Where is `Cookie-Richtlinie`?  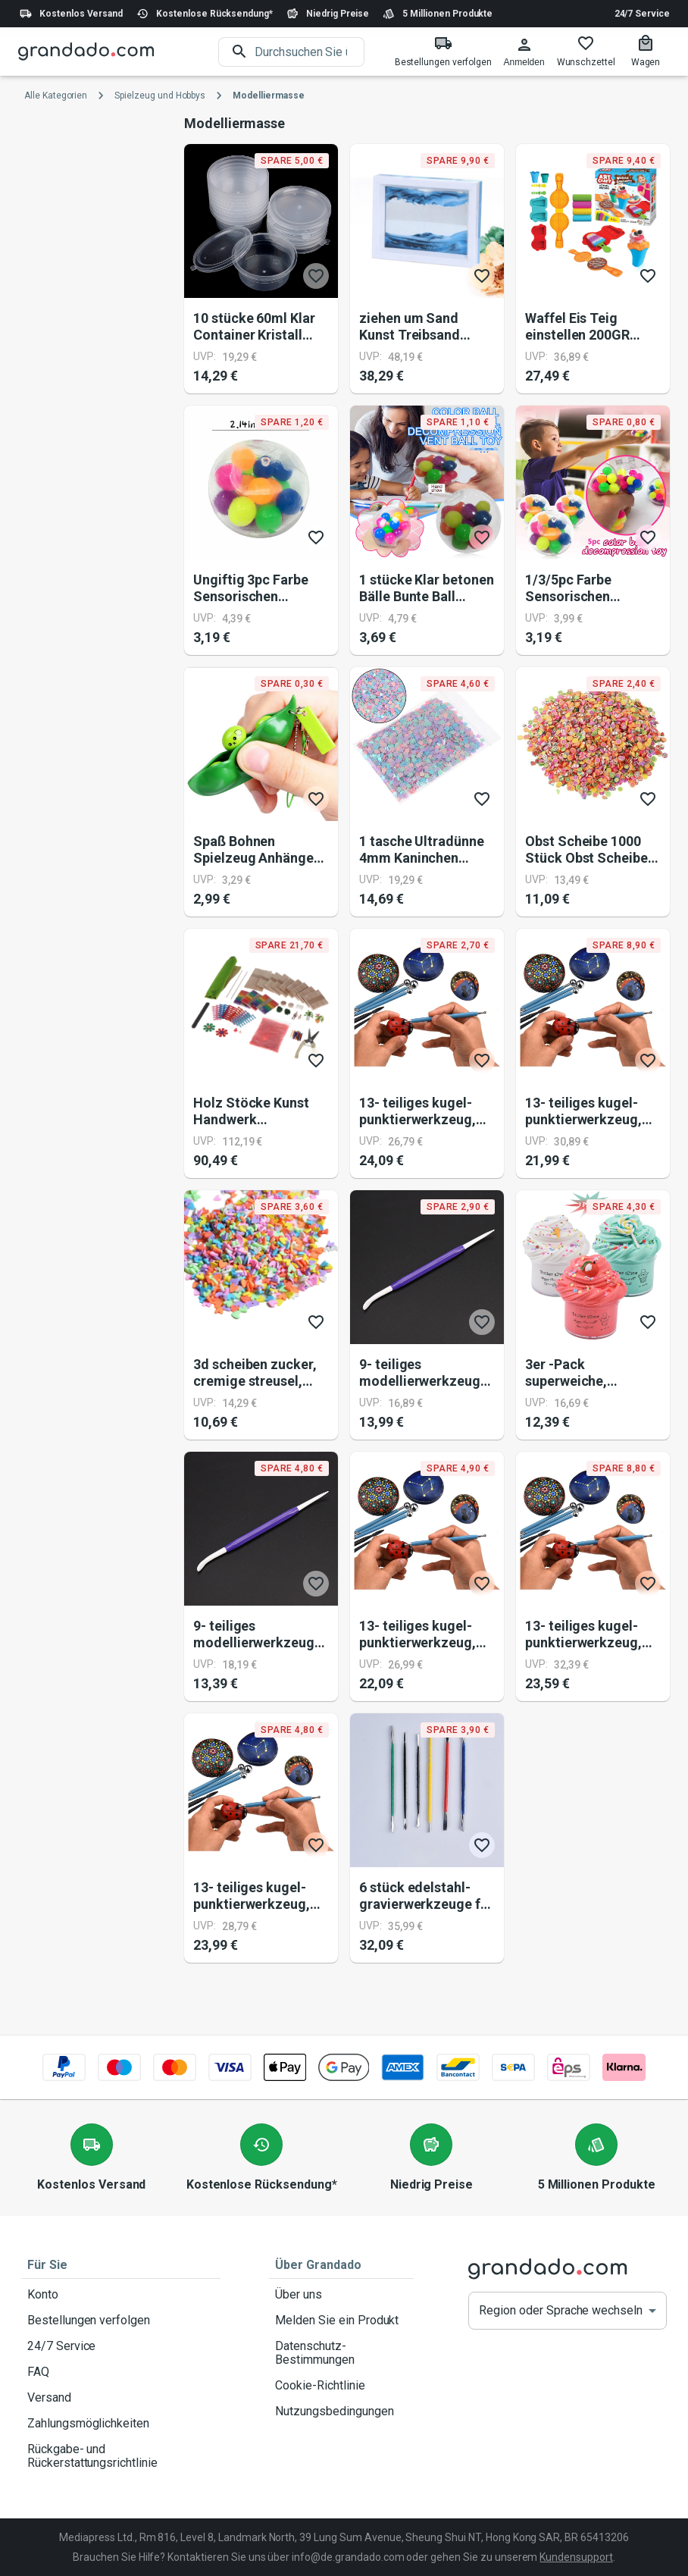 Cookie-Richtlinie is located at coordinates (341, 2386).